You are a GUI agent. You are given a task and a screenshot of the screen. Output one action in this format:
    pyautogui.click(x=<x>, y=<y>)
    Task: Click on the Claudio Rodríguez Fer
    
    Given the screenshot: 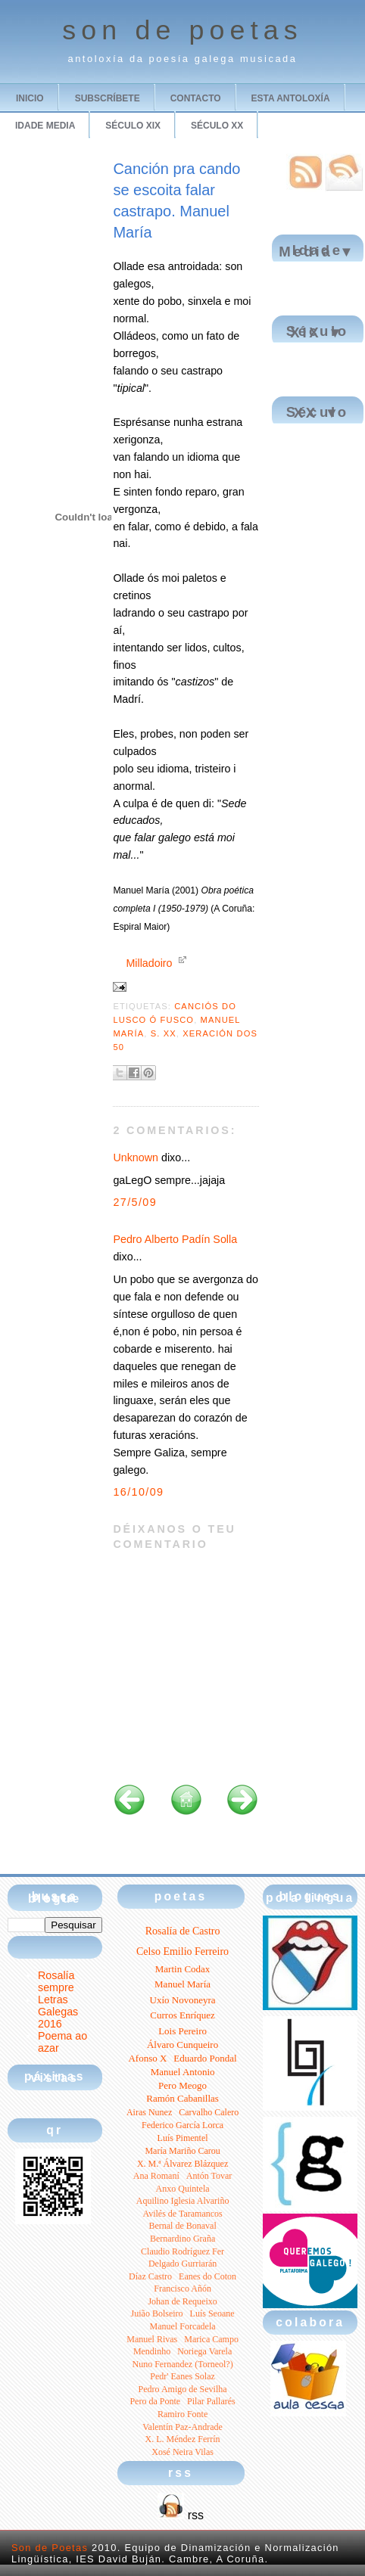 What is the action you would take?
    pyautogui.click(x=182, y=2251)
    